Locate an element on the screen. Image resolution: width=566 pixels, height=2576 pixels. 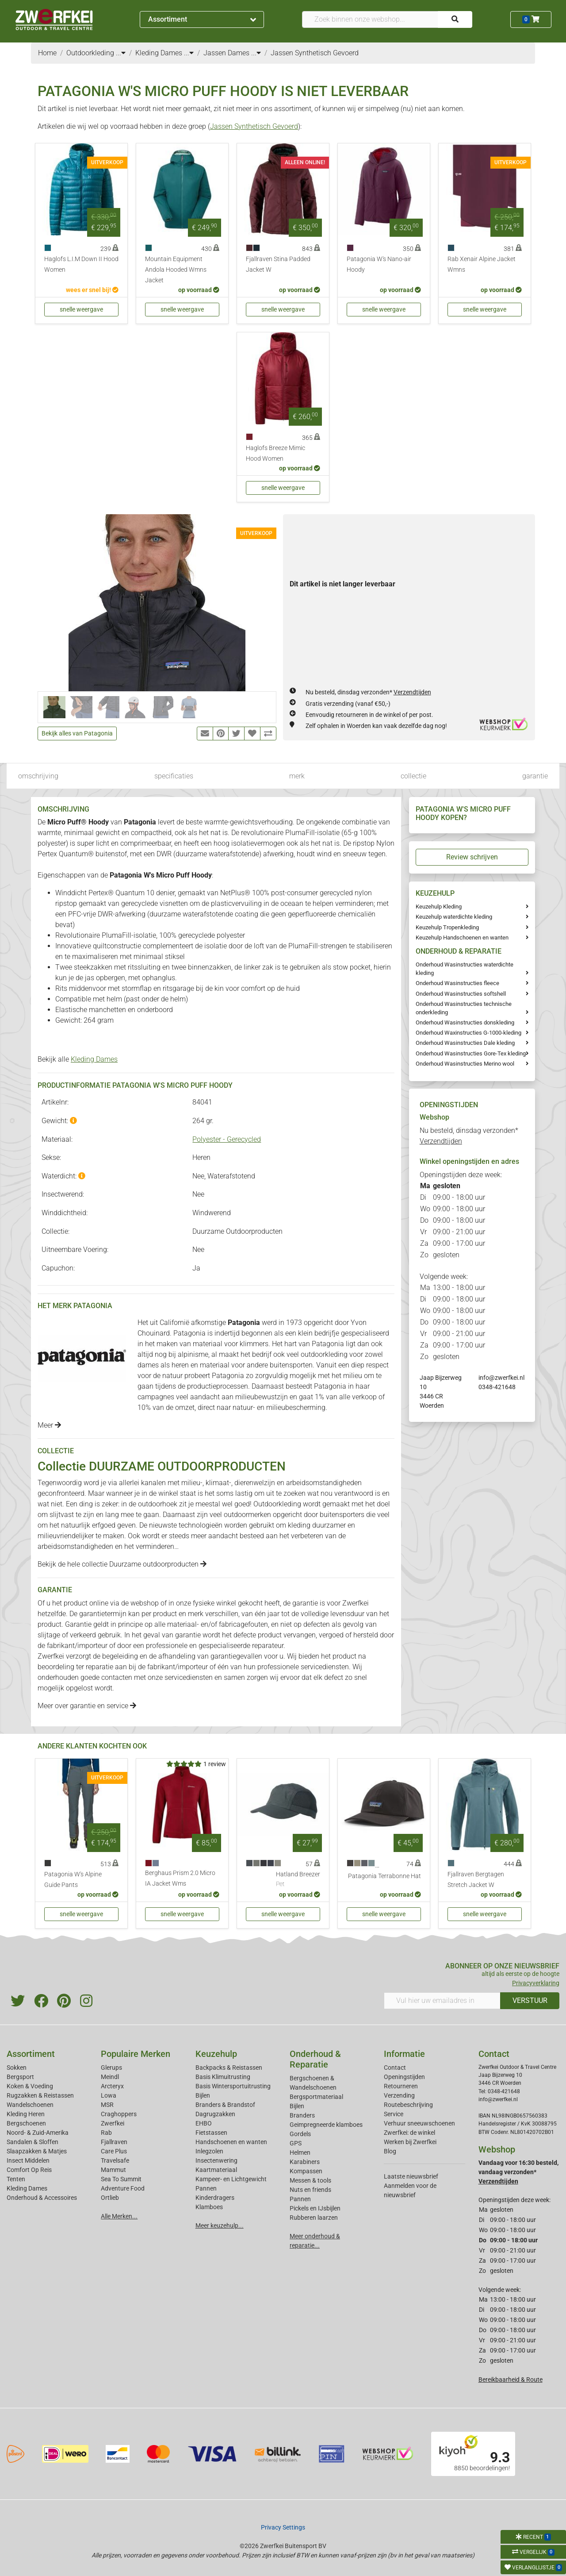
Patagonia W's Nano-air Hoody is located at coordinates (379, 264).